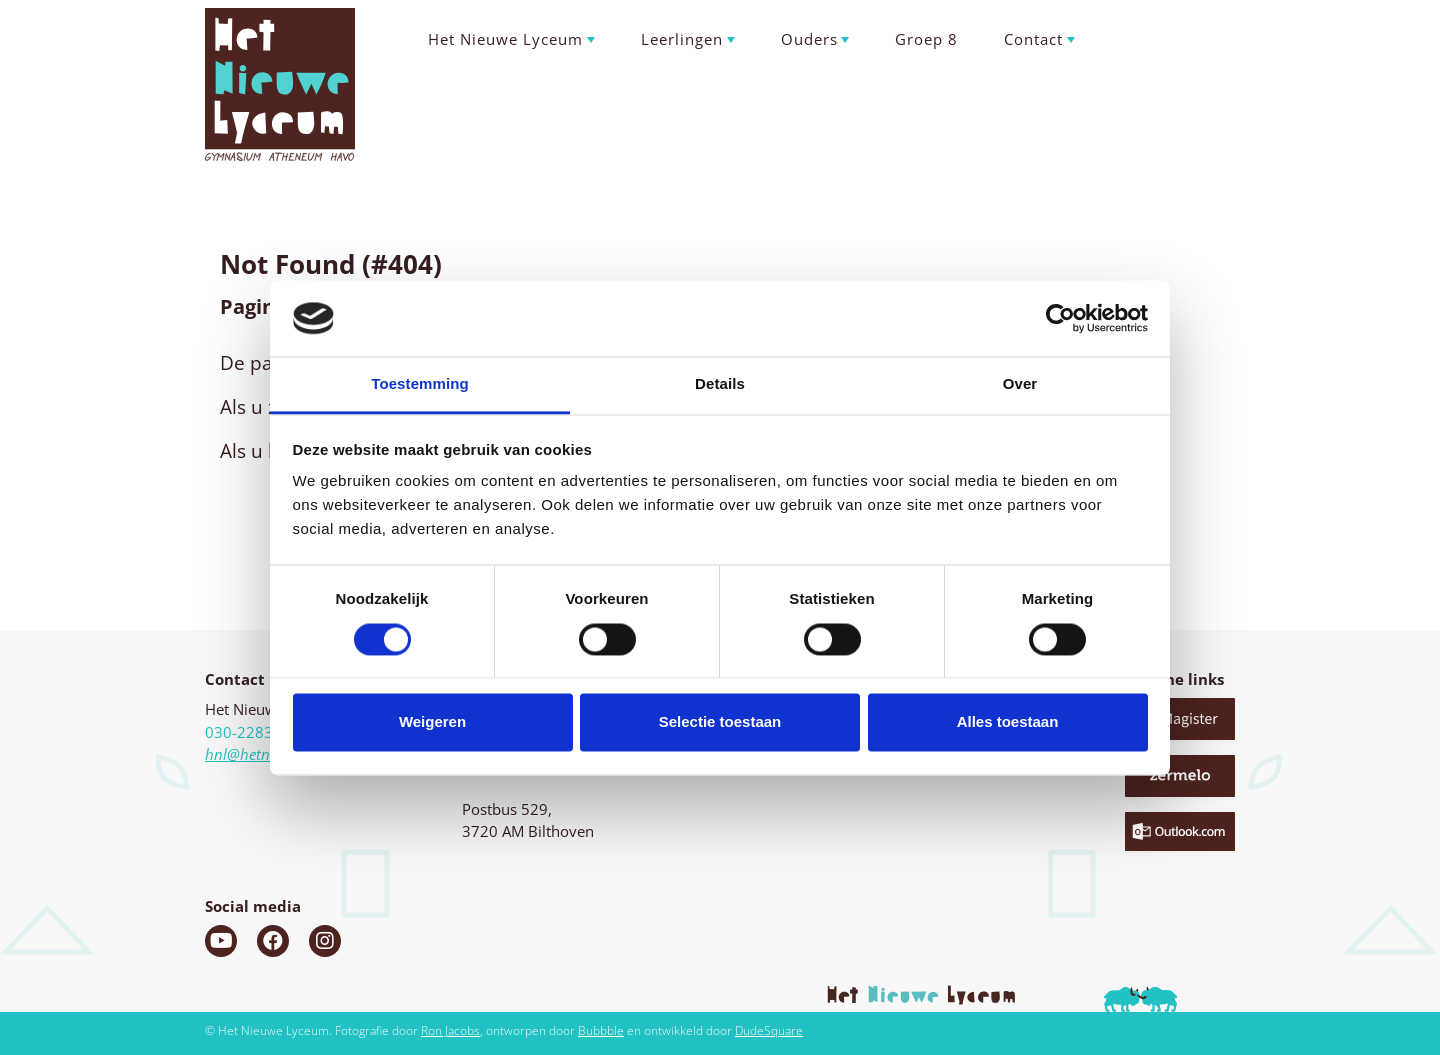 This screenshot has height=1055, width=1440. What do you see at coordinates (1033, 39) in the screenshot?
I see `Contact` at bounding box center [1033, 39].